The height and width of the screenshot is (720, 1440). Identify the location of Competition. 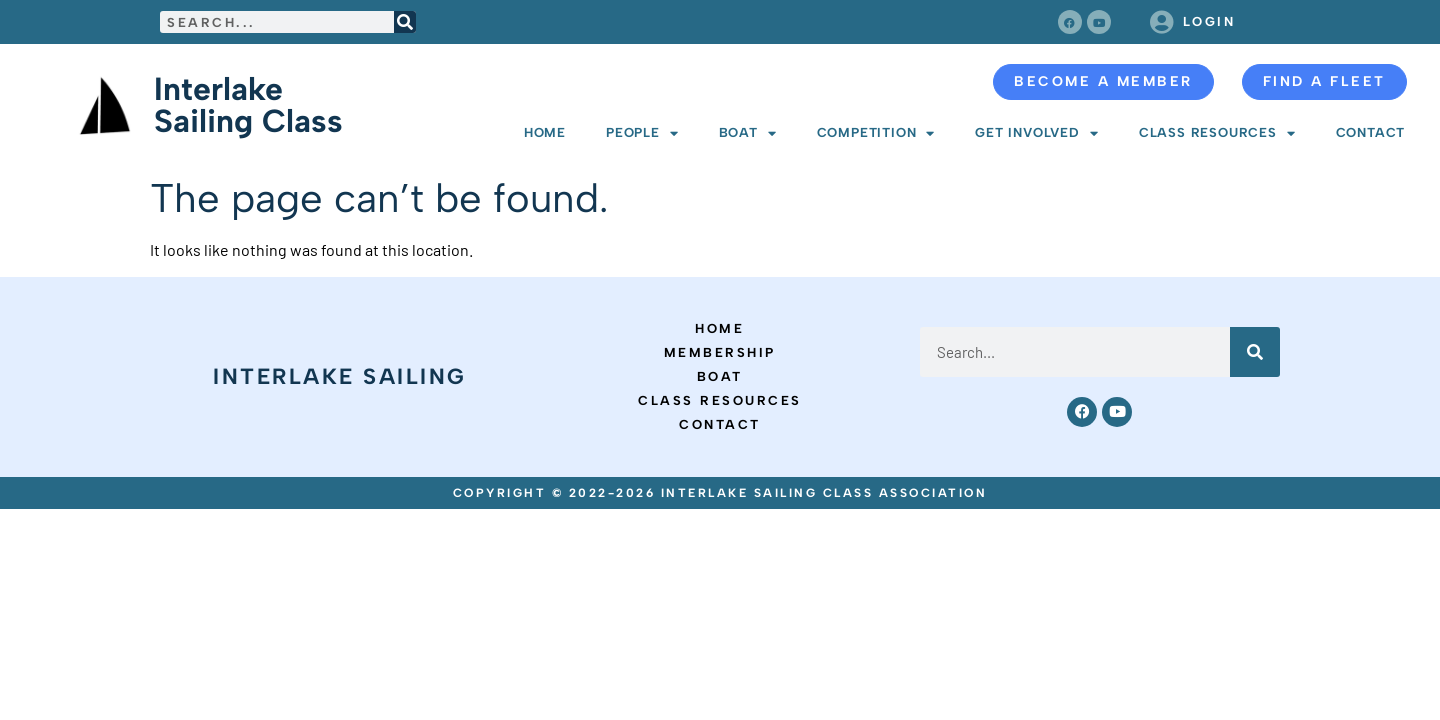
(876, 133).